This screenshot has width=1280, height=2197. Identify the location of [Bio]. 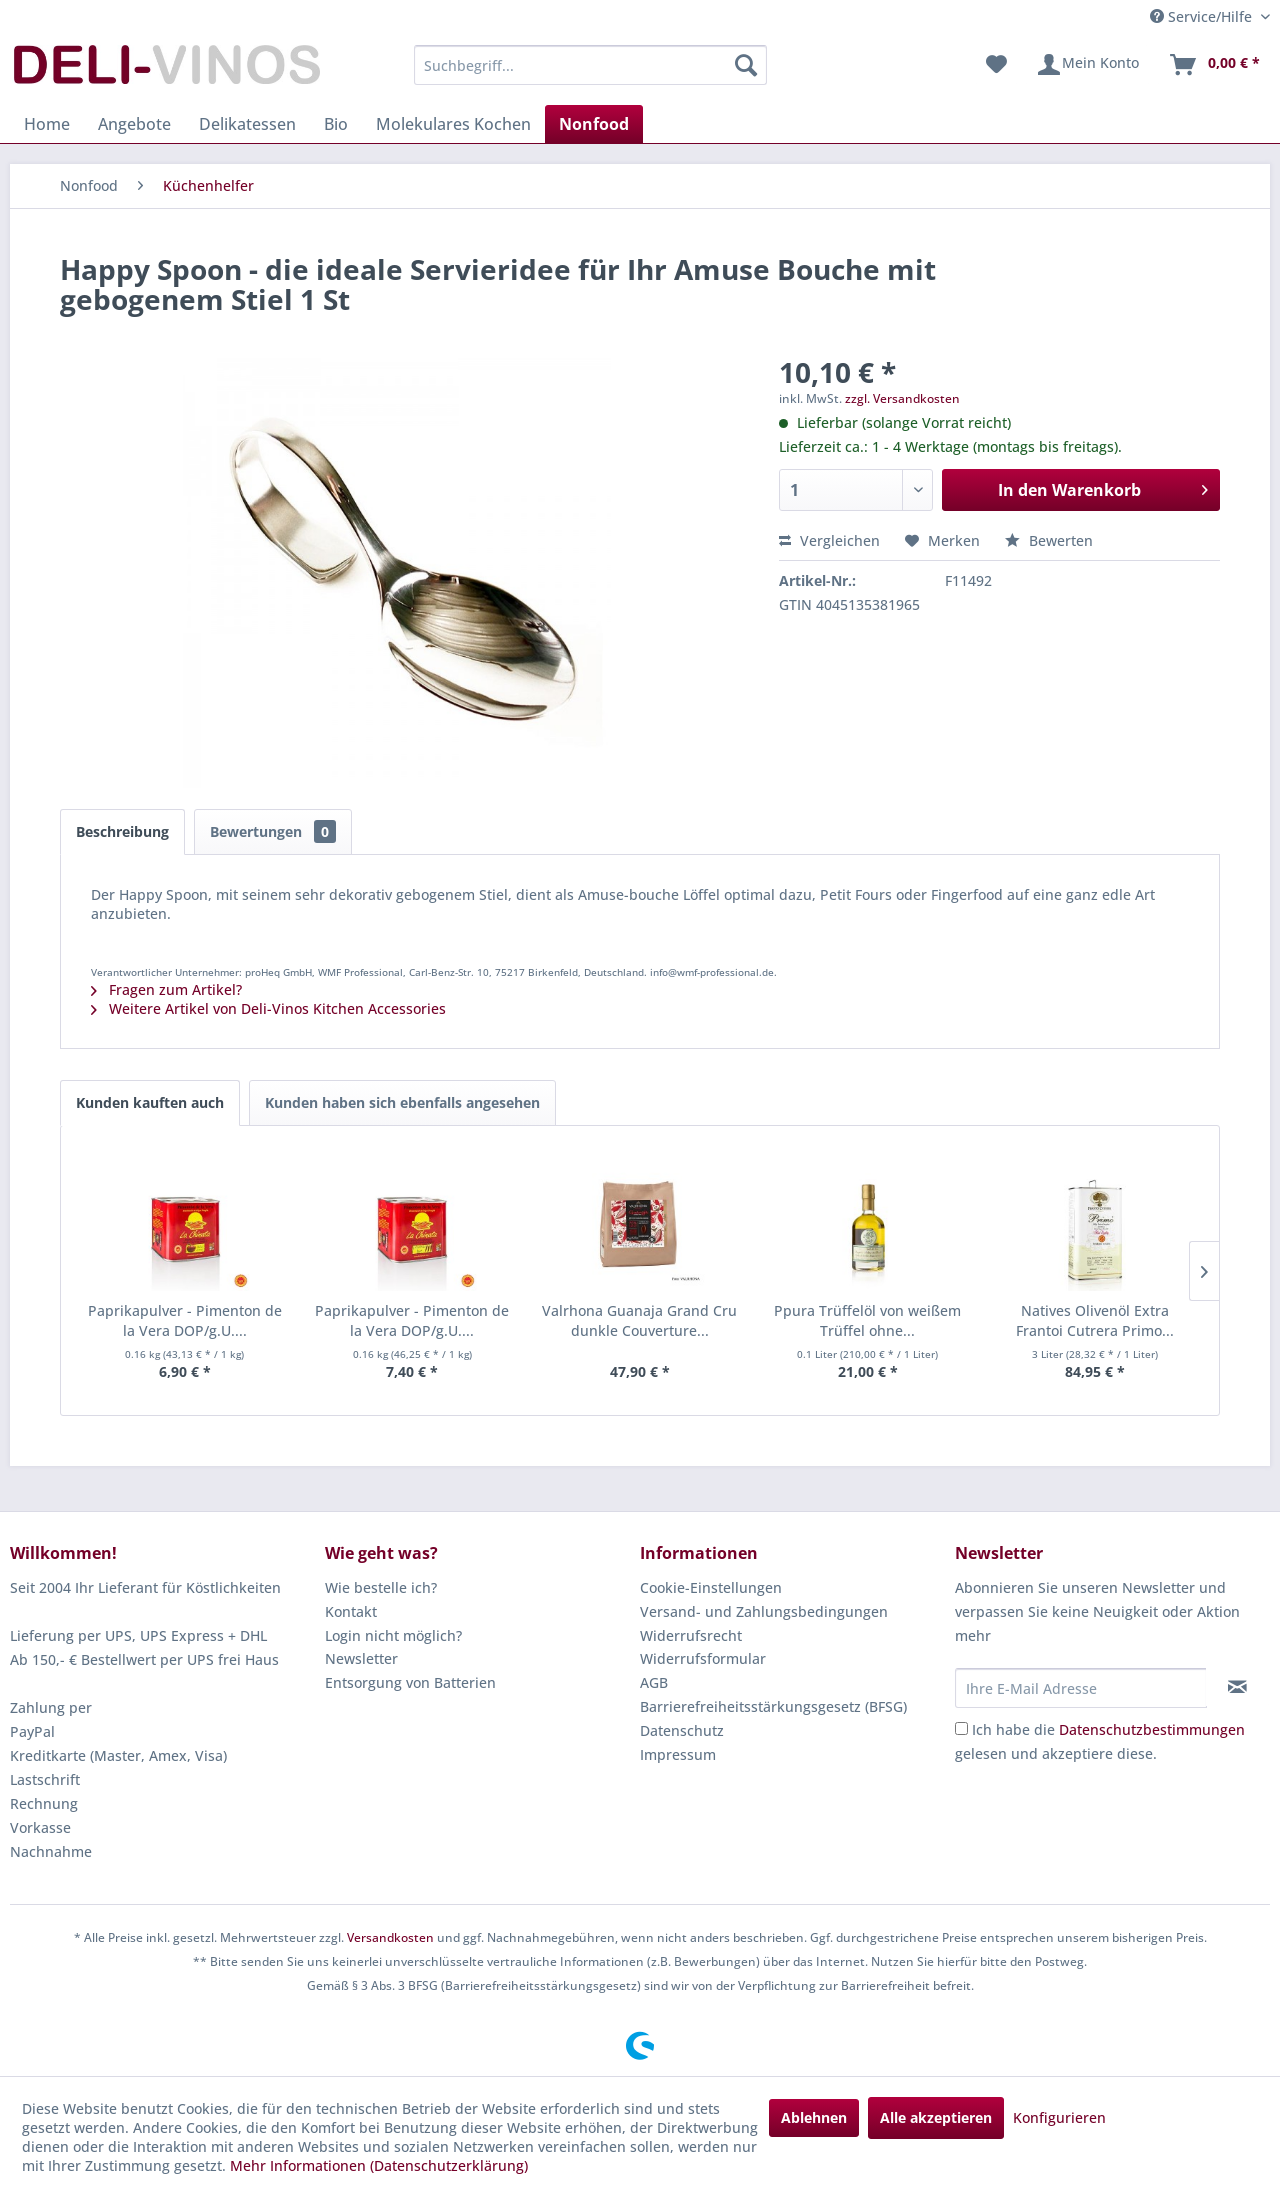
(336, 124).